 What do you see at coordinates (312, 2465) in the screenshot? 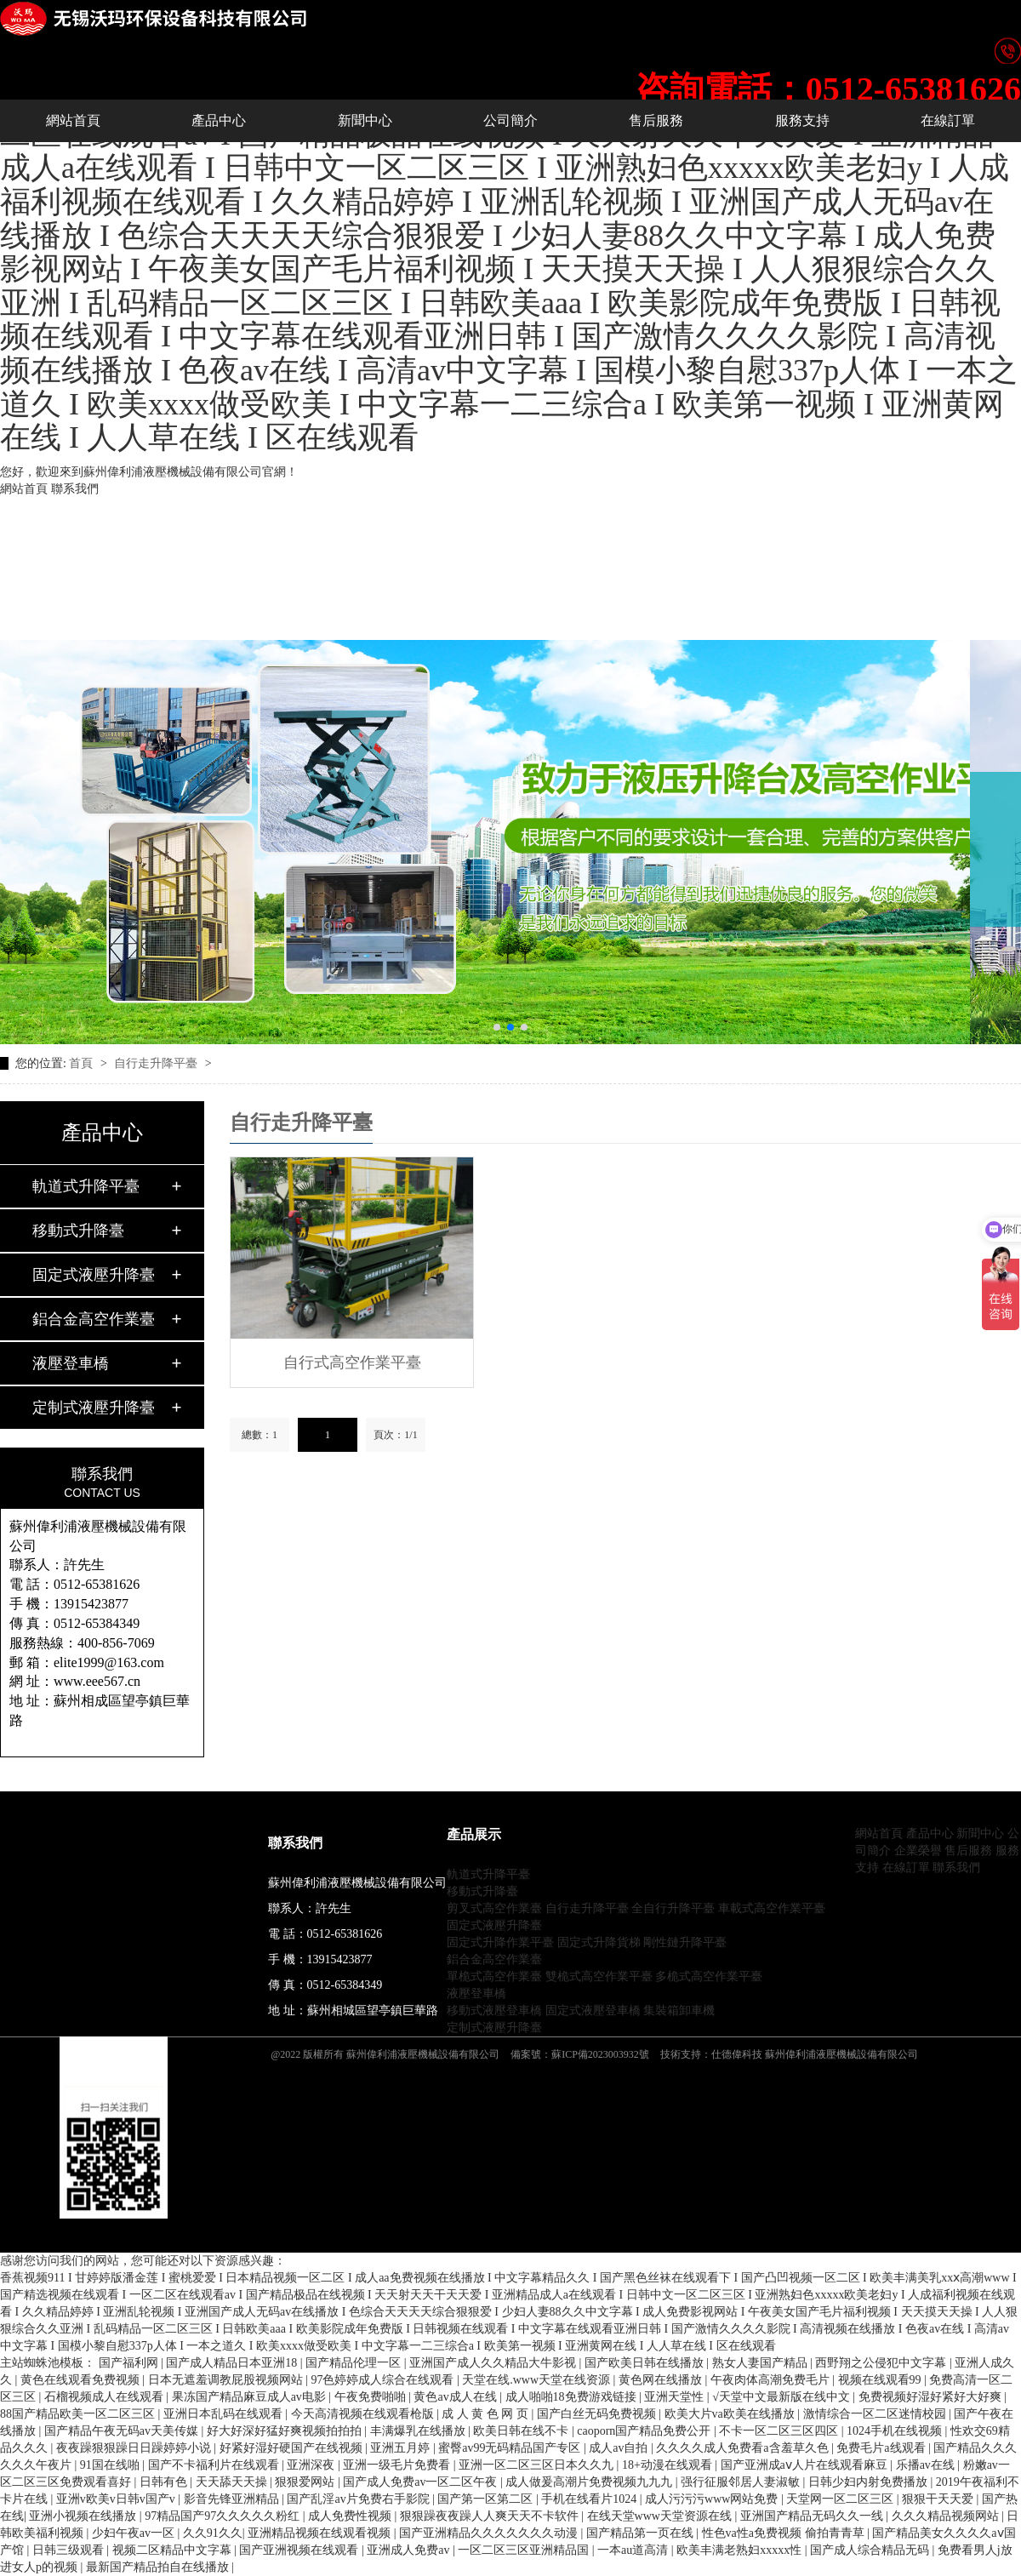
I see `亚洲深夜` at bounding box center [312, 2465].